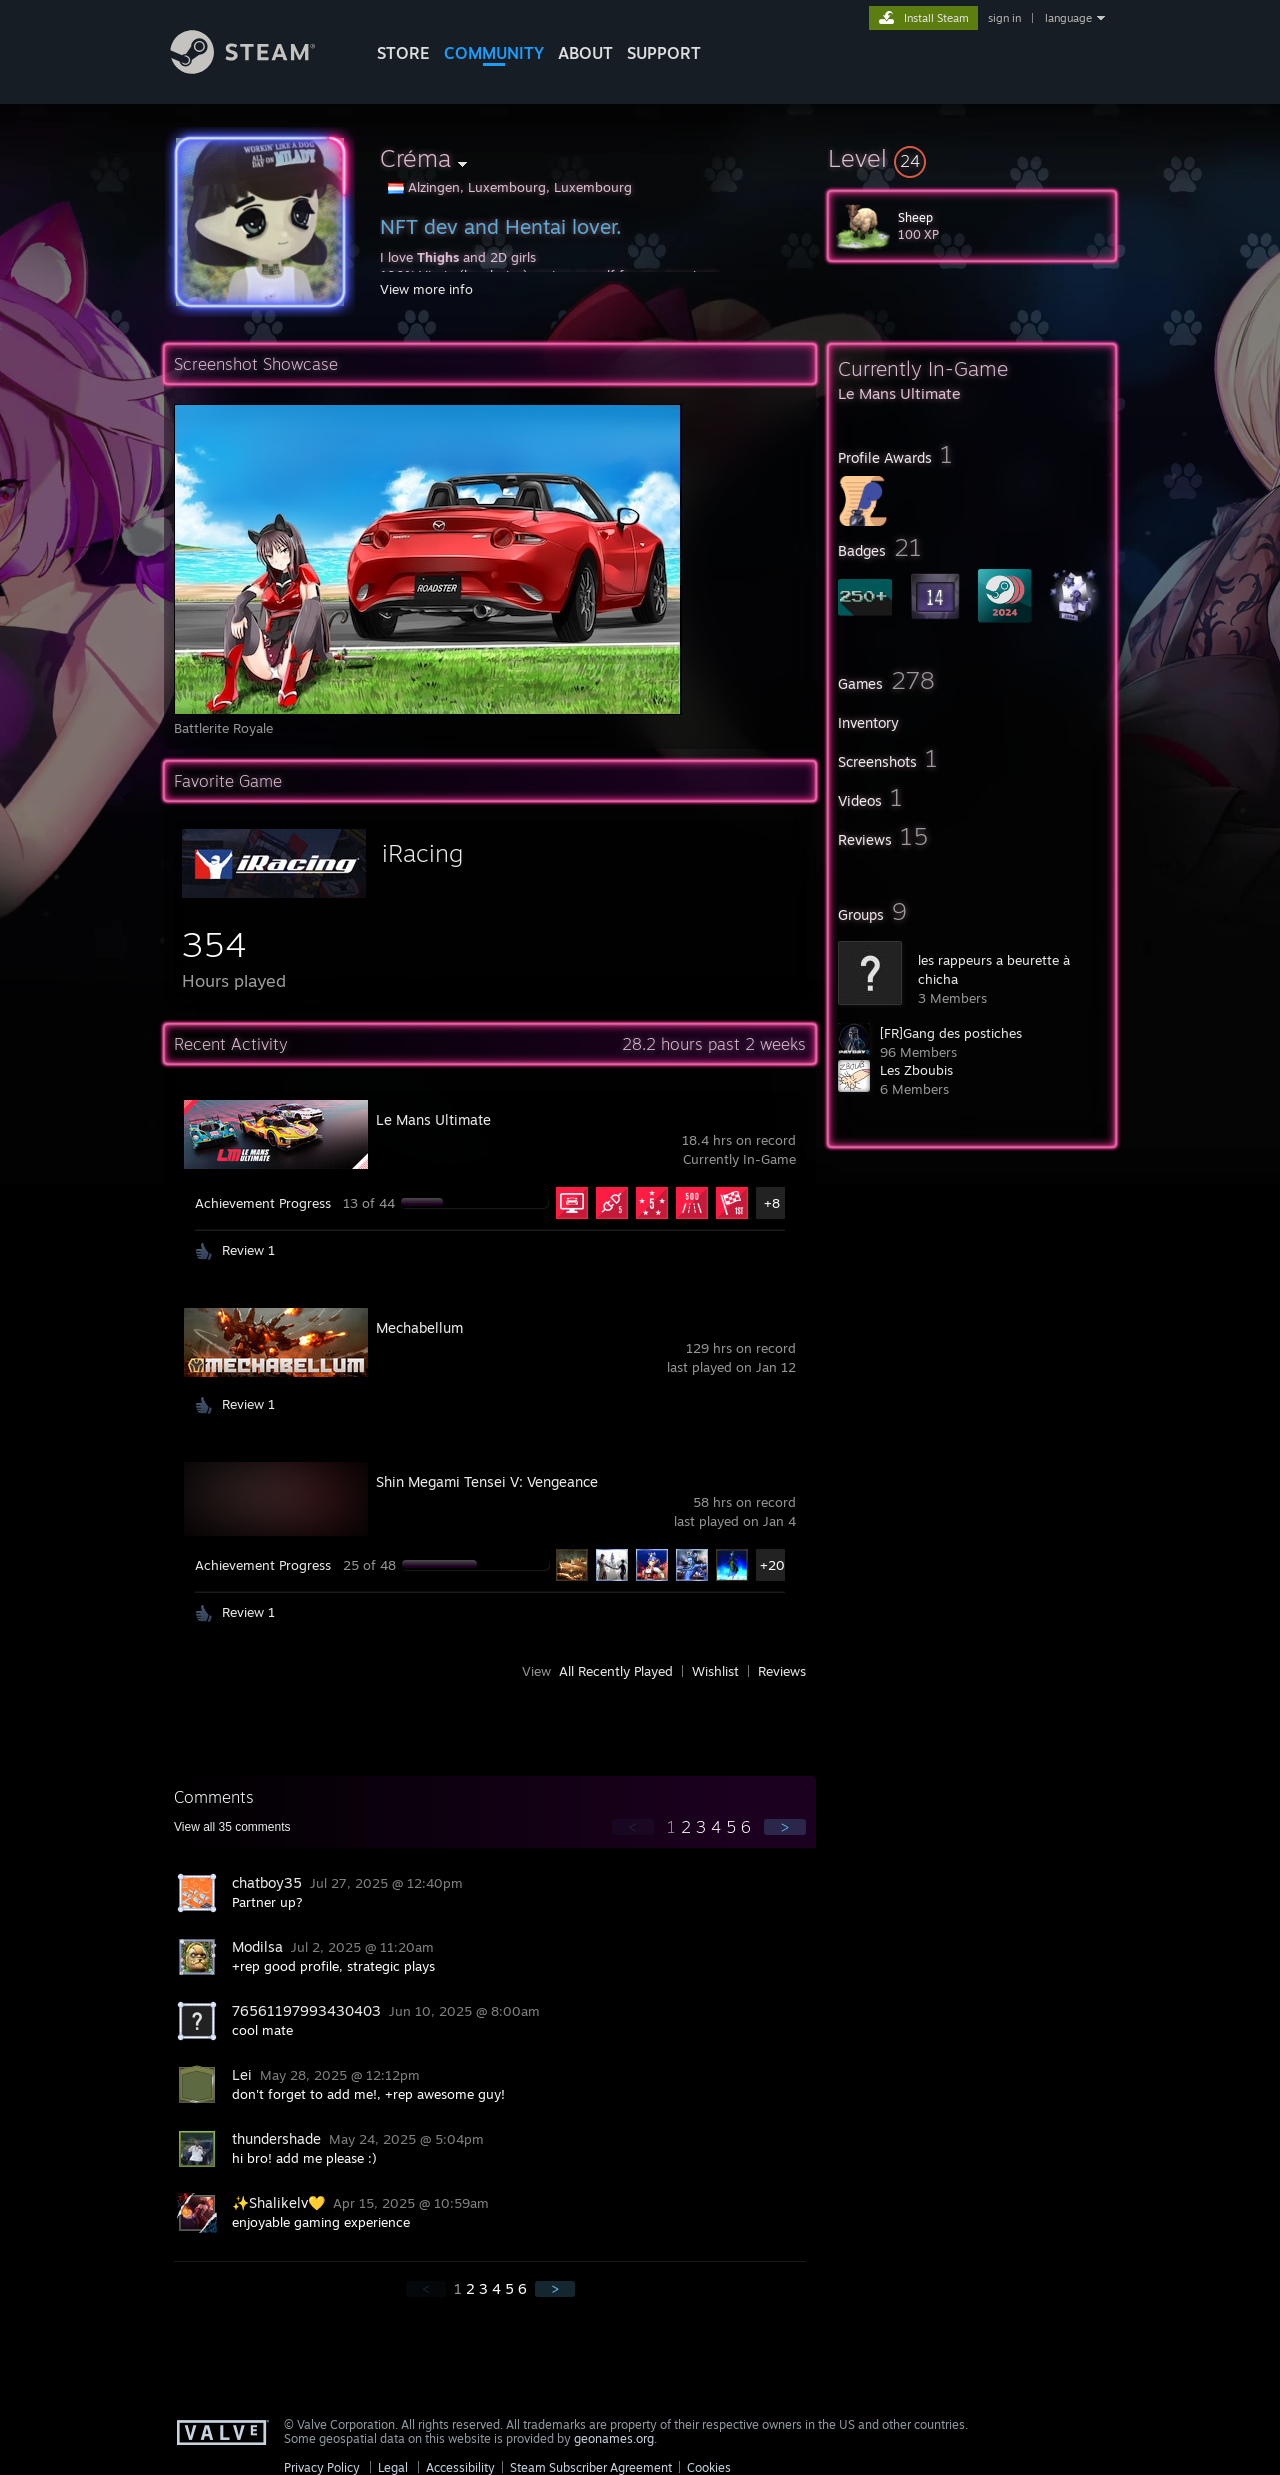 The height and width of the screenshot is (2475, 1280). What do you see at coordinates (1068, 18) in the screenshot?
I see `language` at bounding box center [1068, 18].